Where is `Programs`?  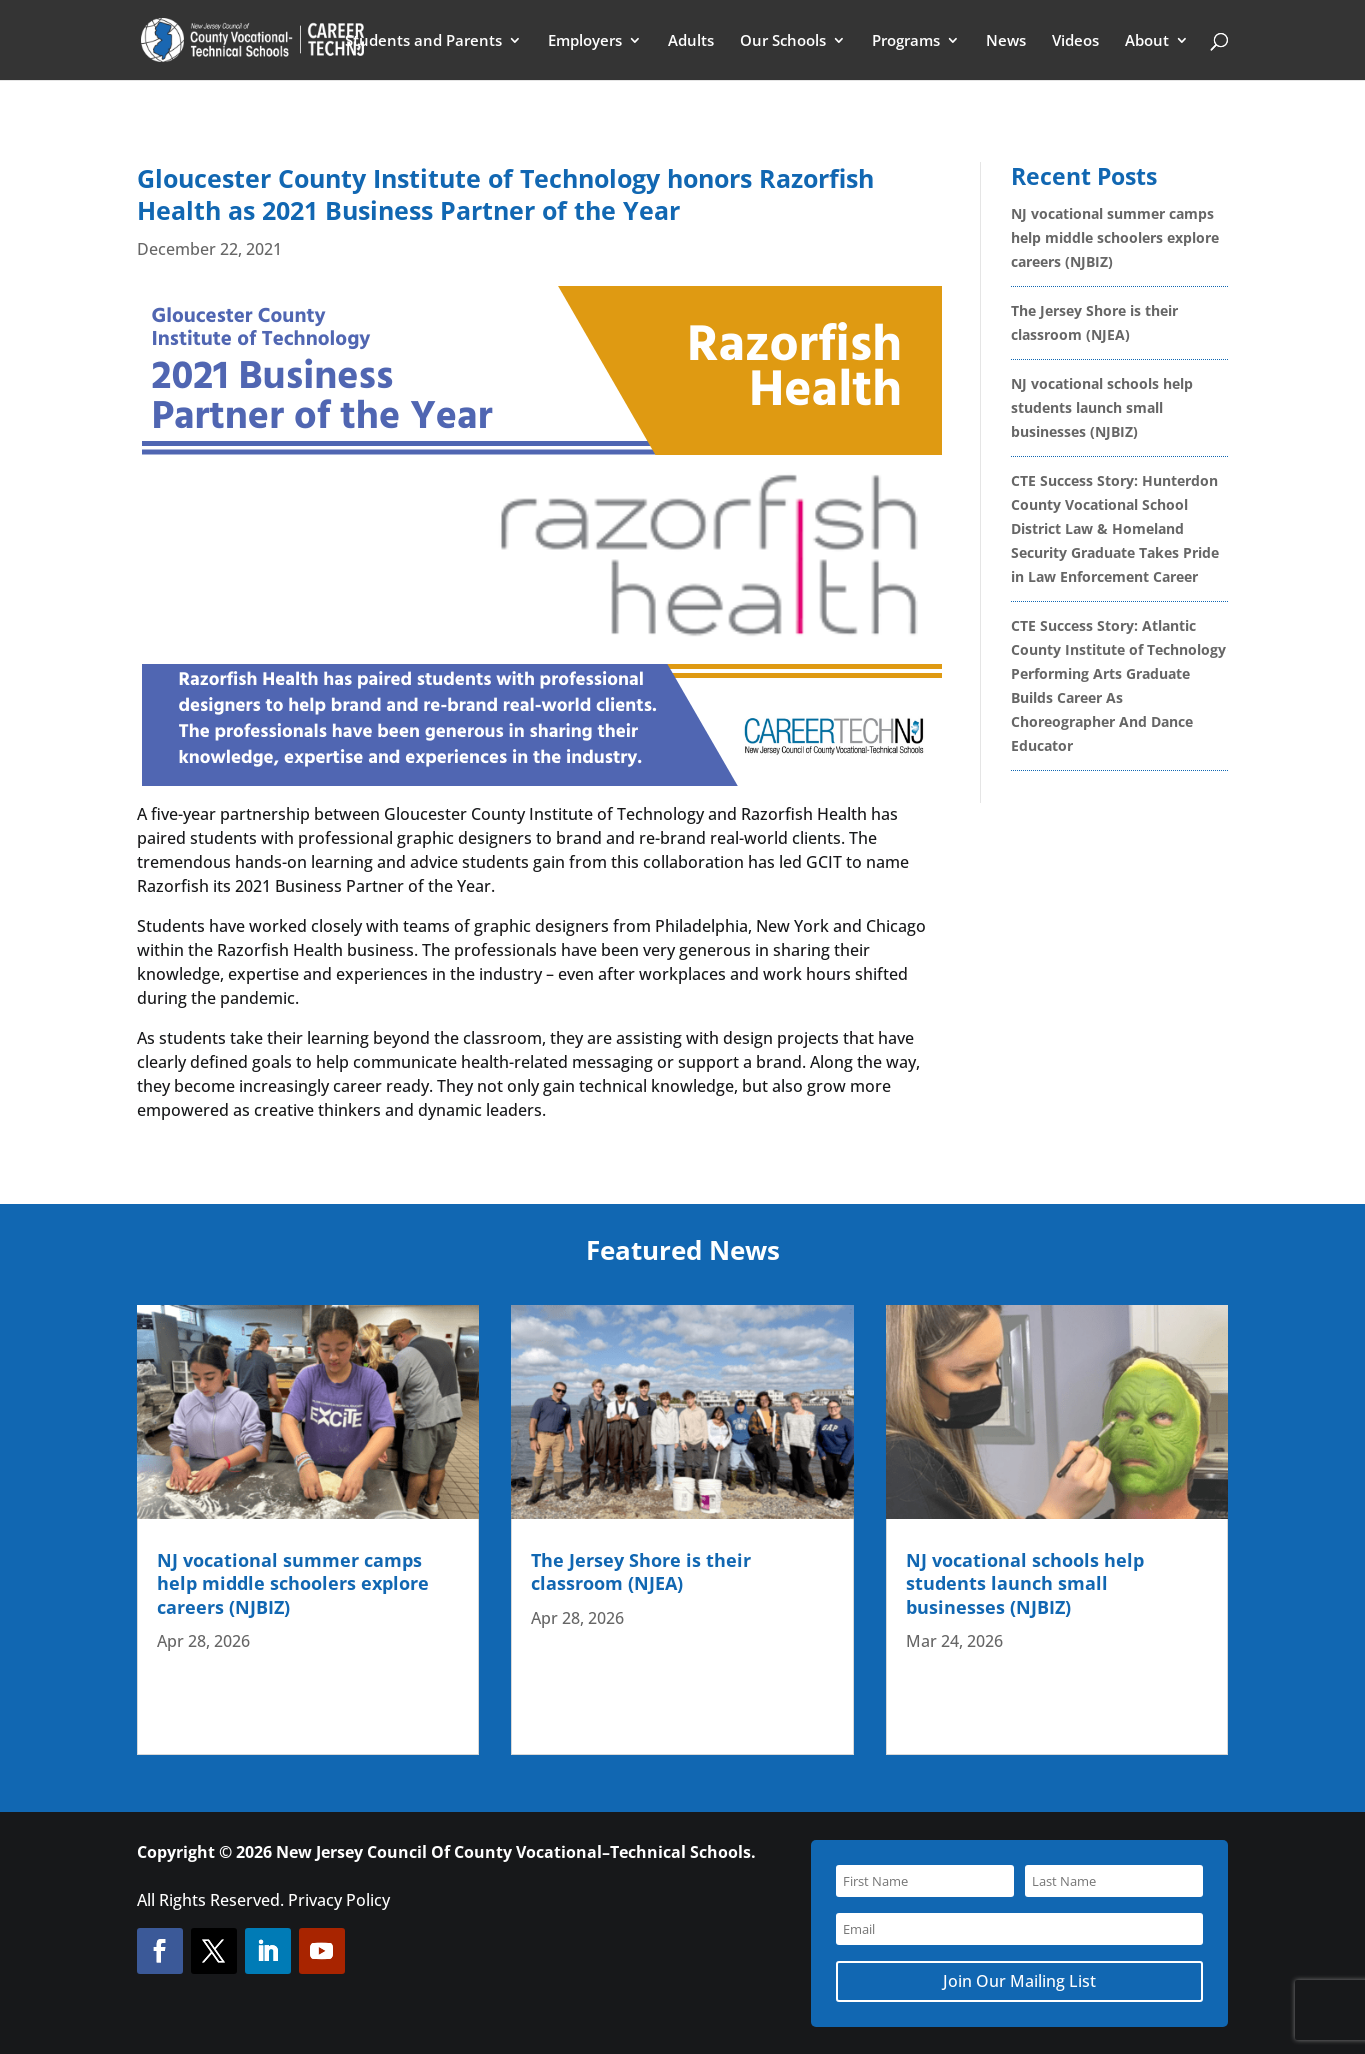
Programs is located at coordinates (906, 41).